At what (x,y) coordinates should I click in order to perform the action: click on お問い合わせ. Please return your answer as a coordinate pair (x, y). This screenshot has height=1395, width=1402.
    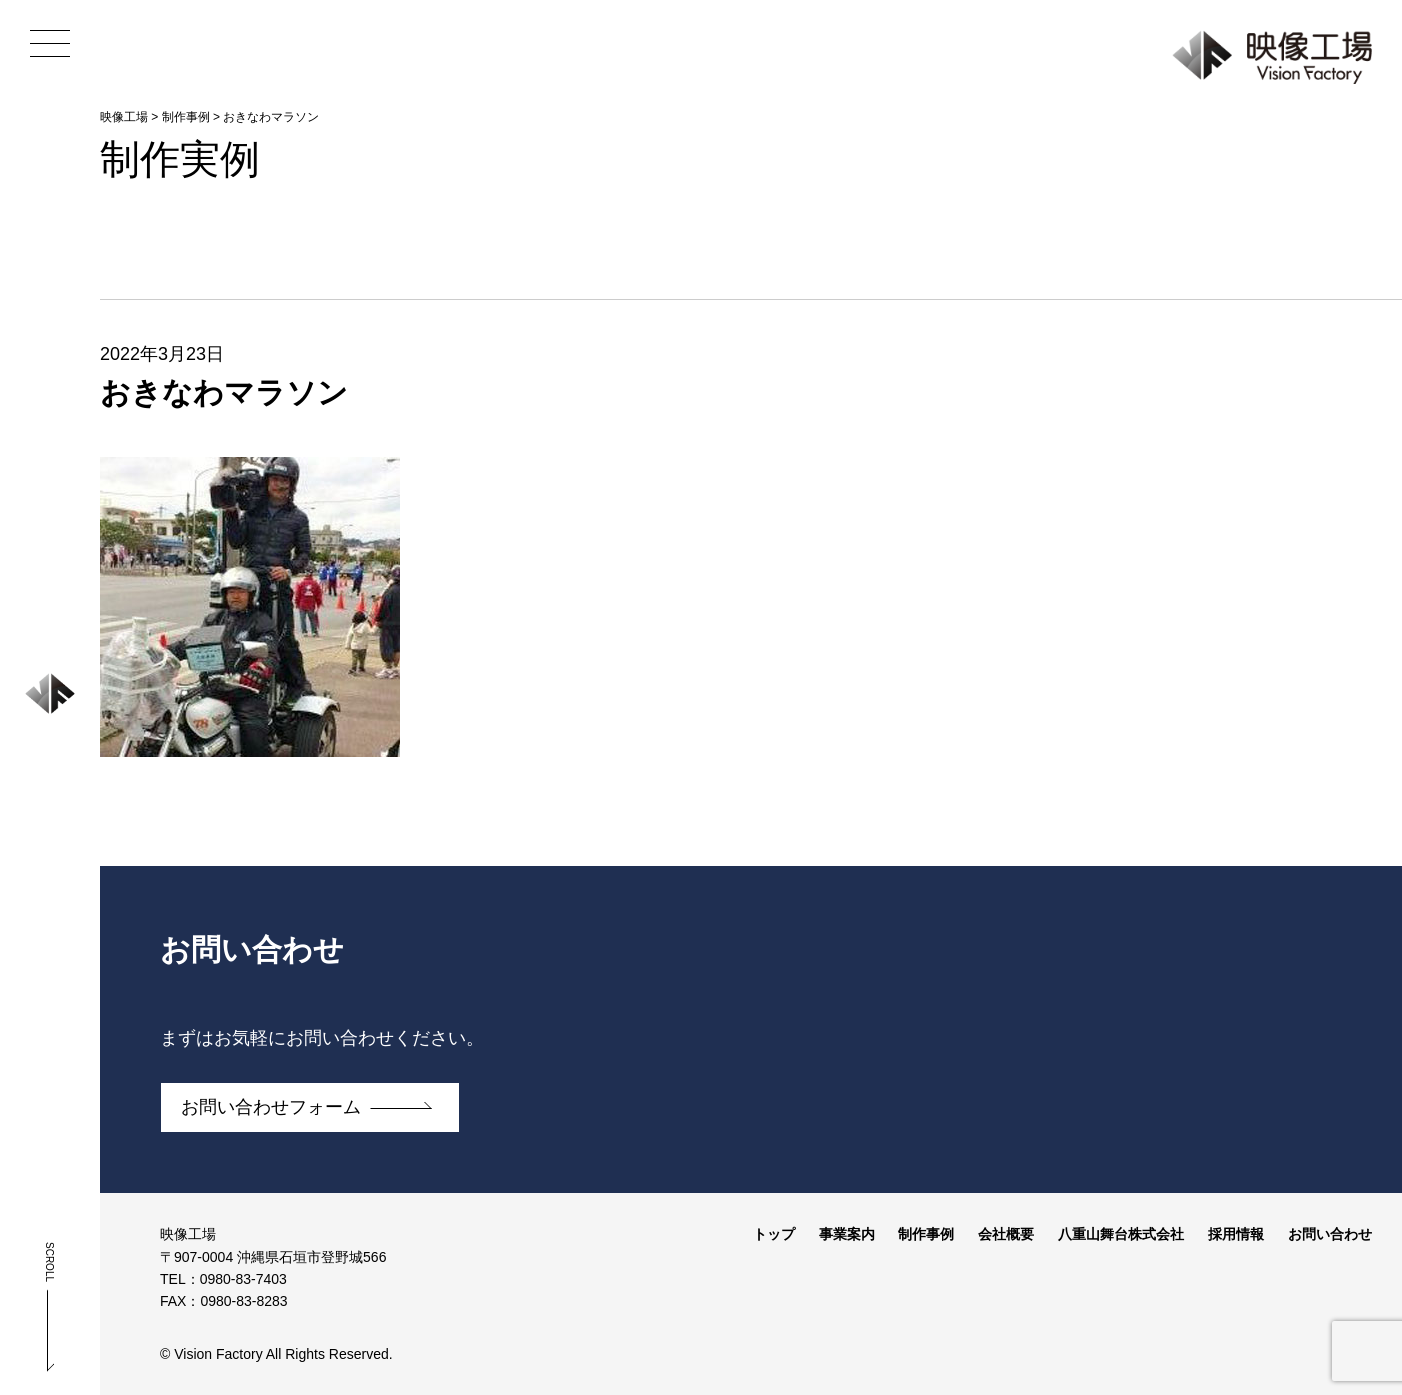
    Looking at the image, I should click on (1330, 1234).